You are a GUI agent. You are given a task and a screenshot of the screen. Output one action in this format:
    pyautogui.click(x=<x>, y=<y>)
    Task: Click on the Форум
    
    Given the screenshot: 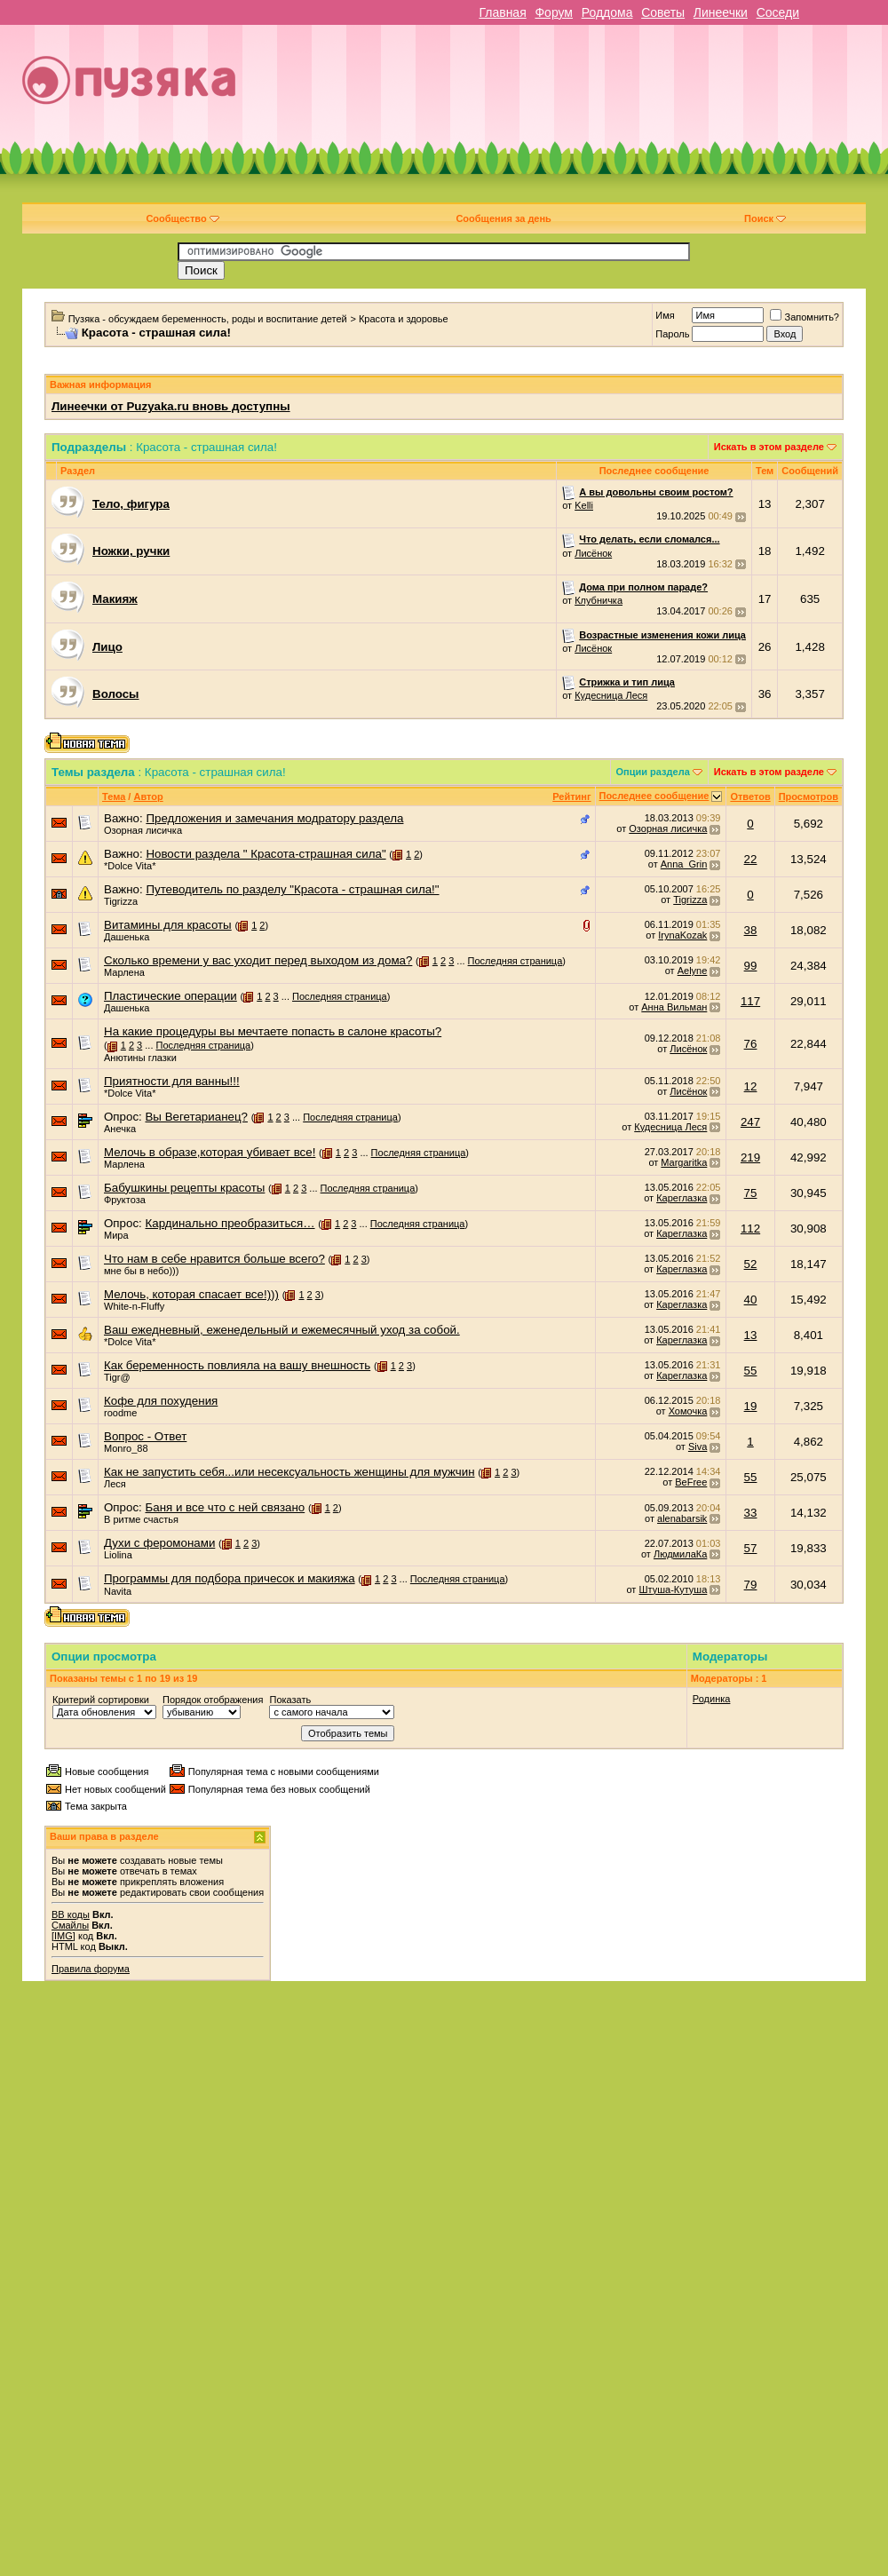 What is the action you would take?
    pyautogui.click(x=554, y=12)
    